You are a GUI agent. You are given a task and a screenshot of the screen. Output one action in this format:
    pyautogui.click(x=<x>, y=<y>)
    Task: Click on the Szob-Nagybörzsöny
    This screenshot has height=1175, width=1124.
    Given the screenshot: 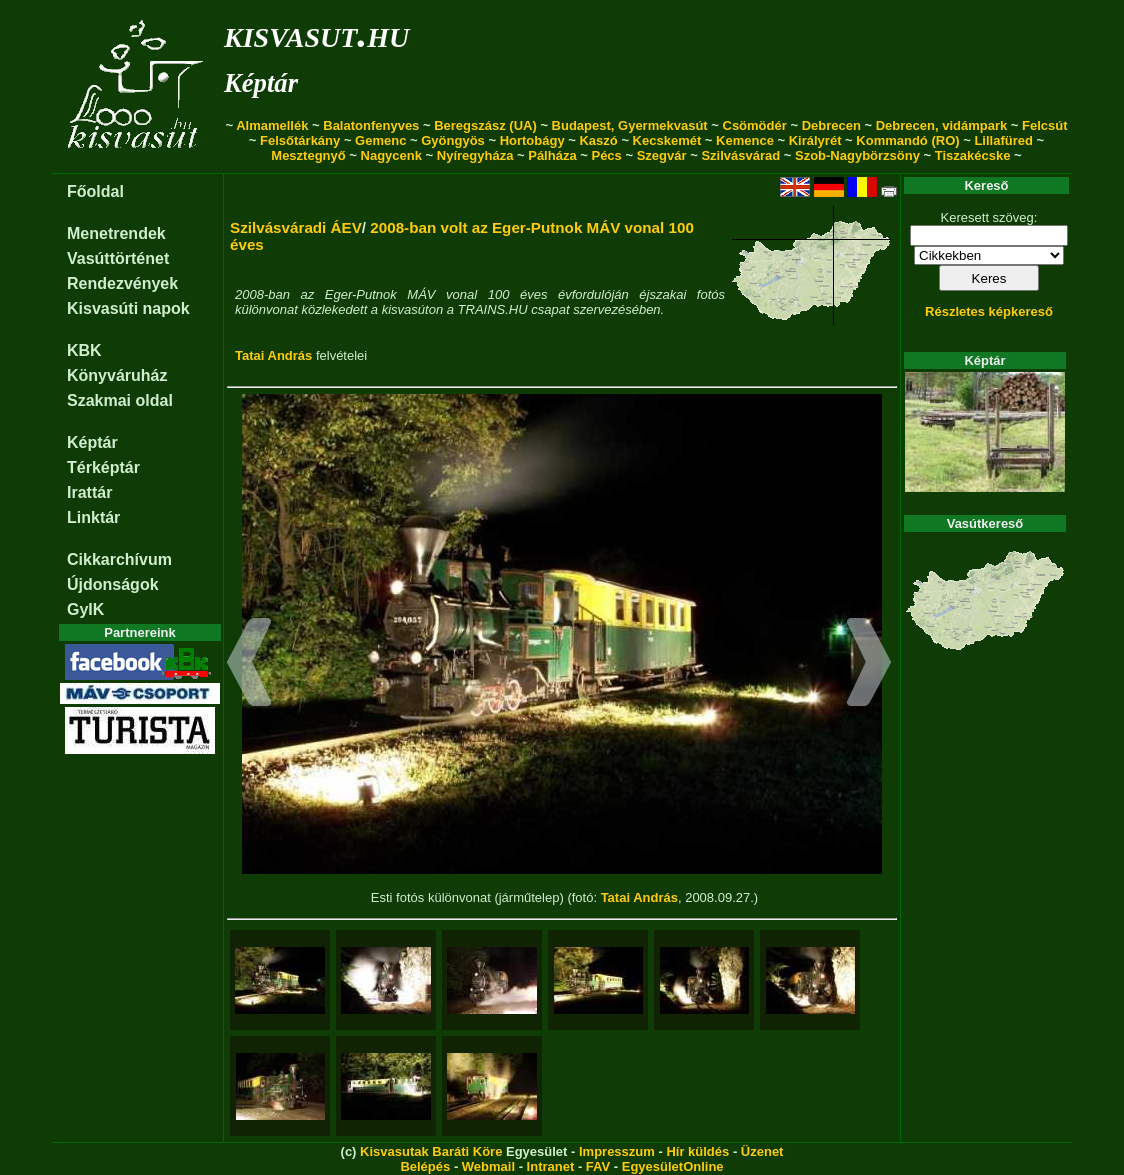 What is the action you would take?
    pyautogui.click(x=857, y=155)
    